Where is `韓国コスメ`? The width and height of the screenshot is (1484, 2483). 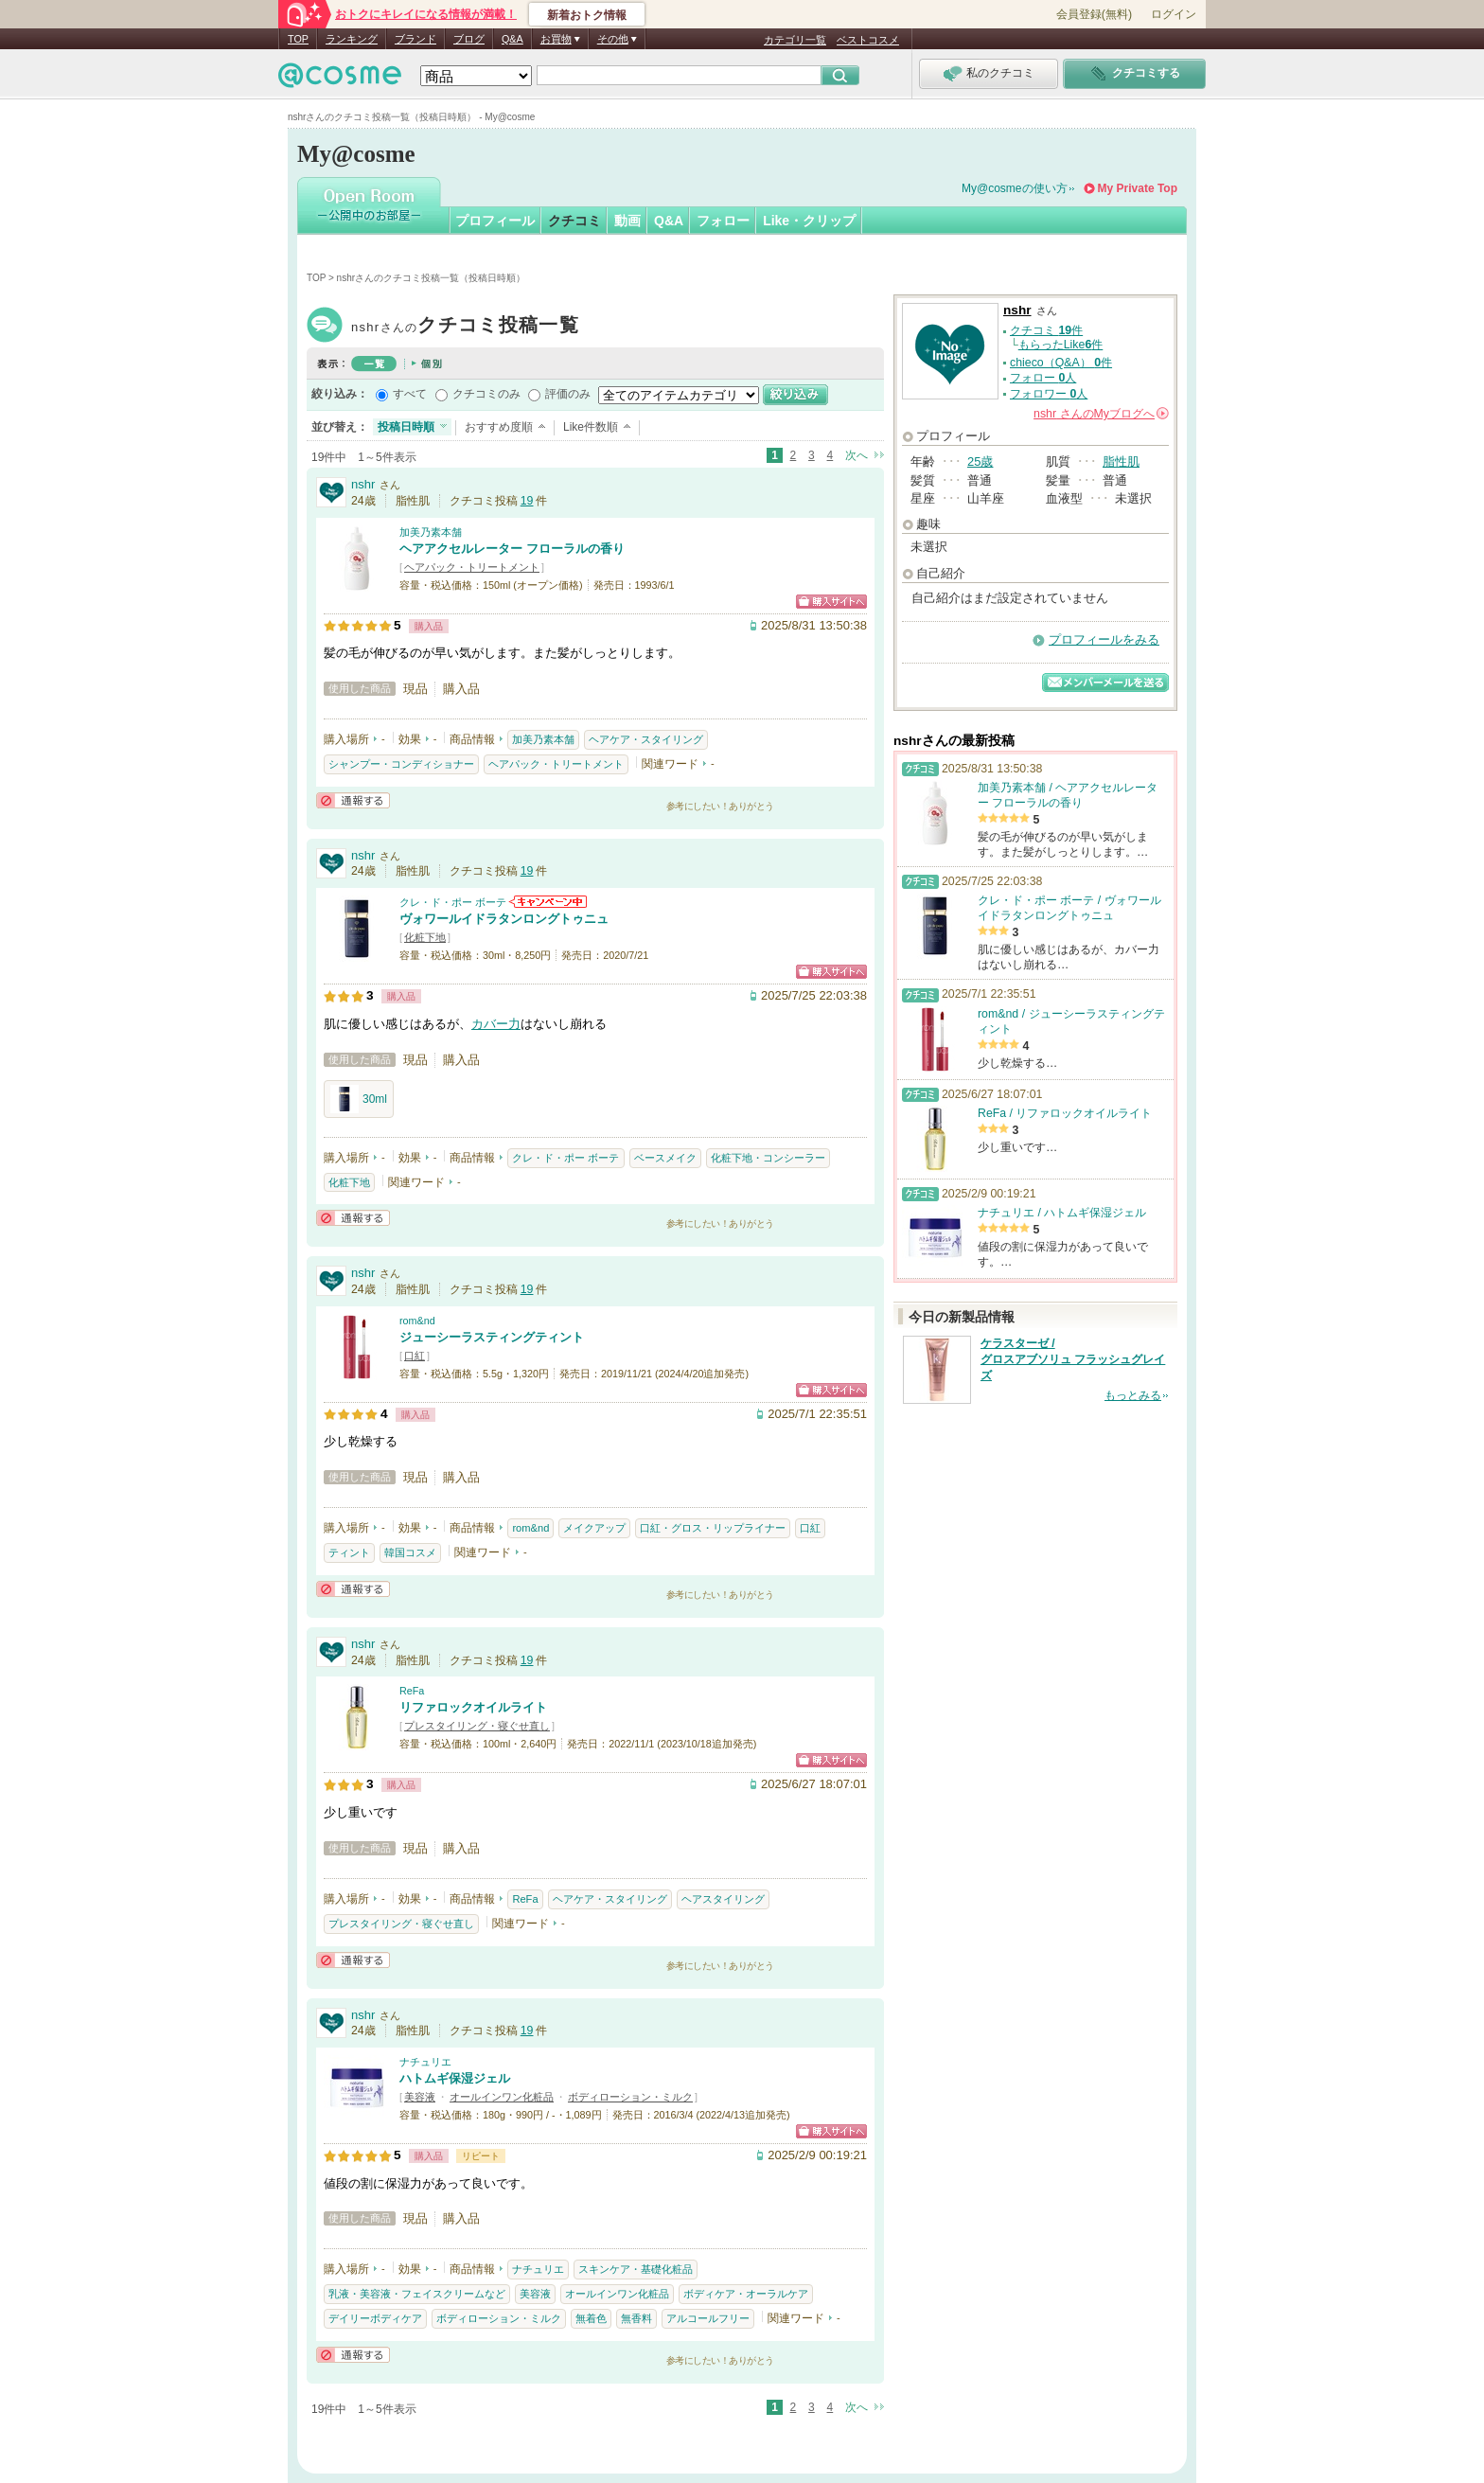
韓国コスメ is located at coordinates (410, 1552).